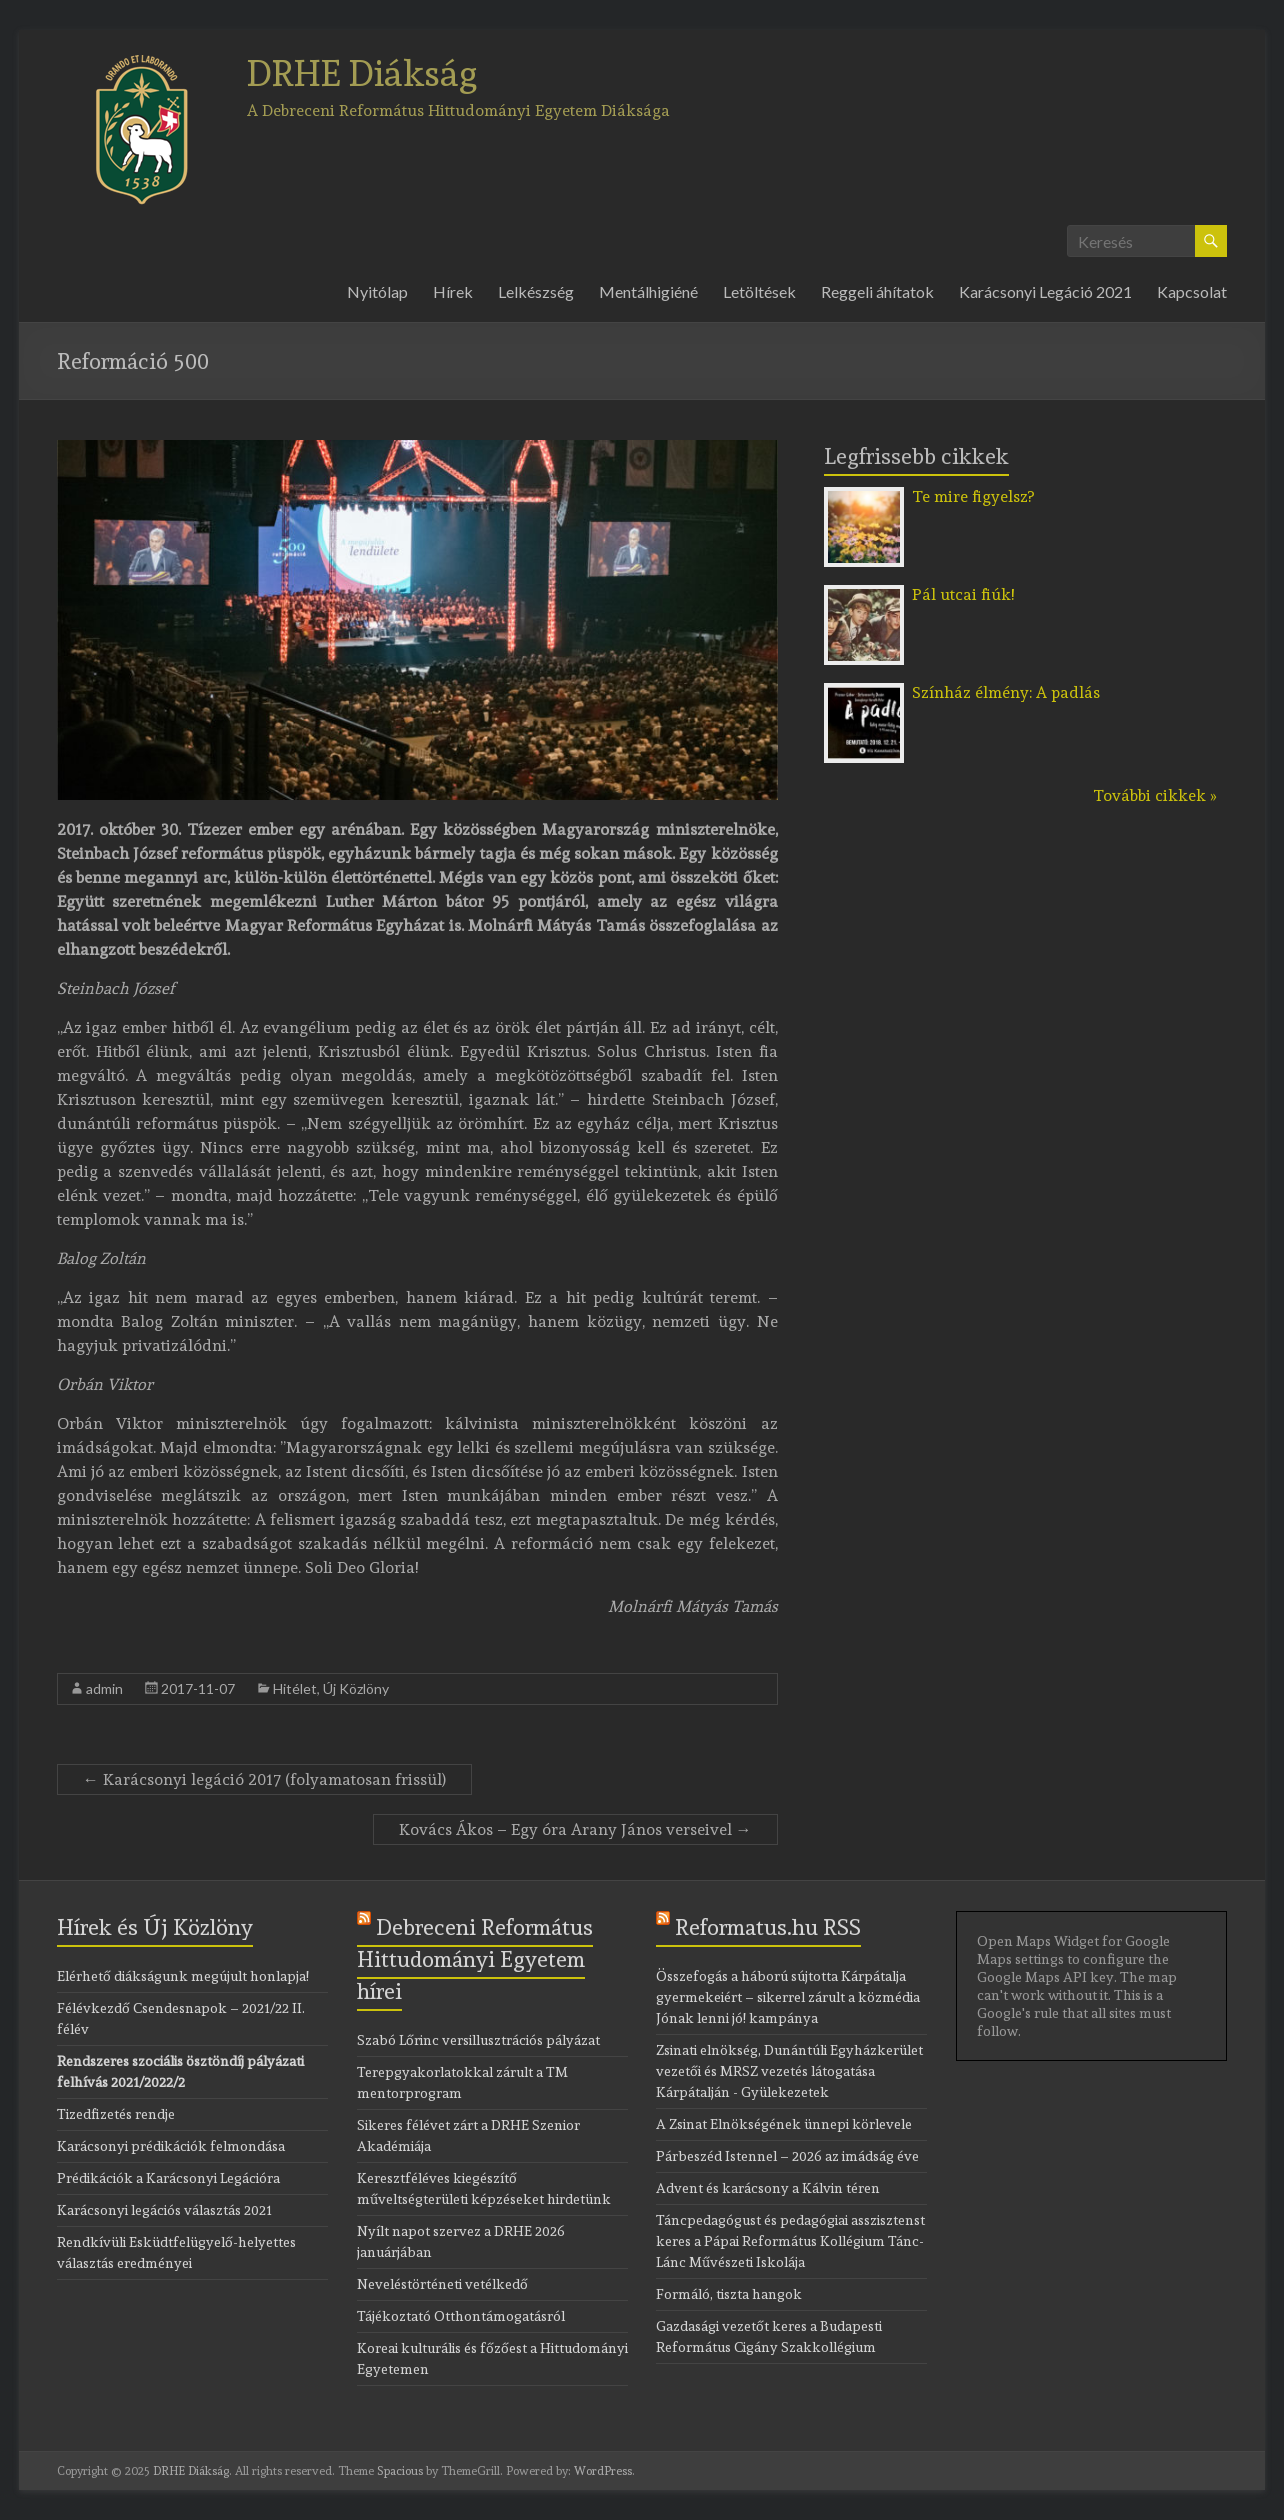  I want to click on Zsinati elnökség, Dunántúli Egyházkerület vezetői és MRSZ vezetés látogatása Kárpátalján - Gyülekezetek, so click(789, 2071).